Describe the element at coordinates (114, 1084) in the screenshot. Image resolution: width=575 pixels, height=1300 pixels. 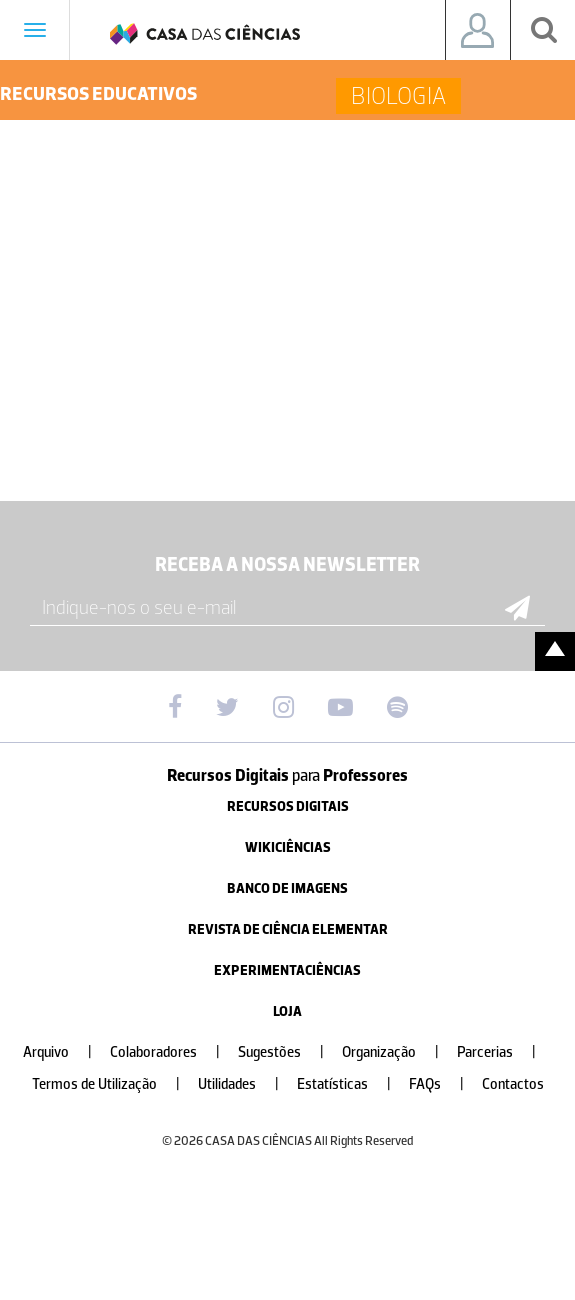
I see `Termos de Utilização` at that location.